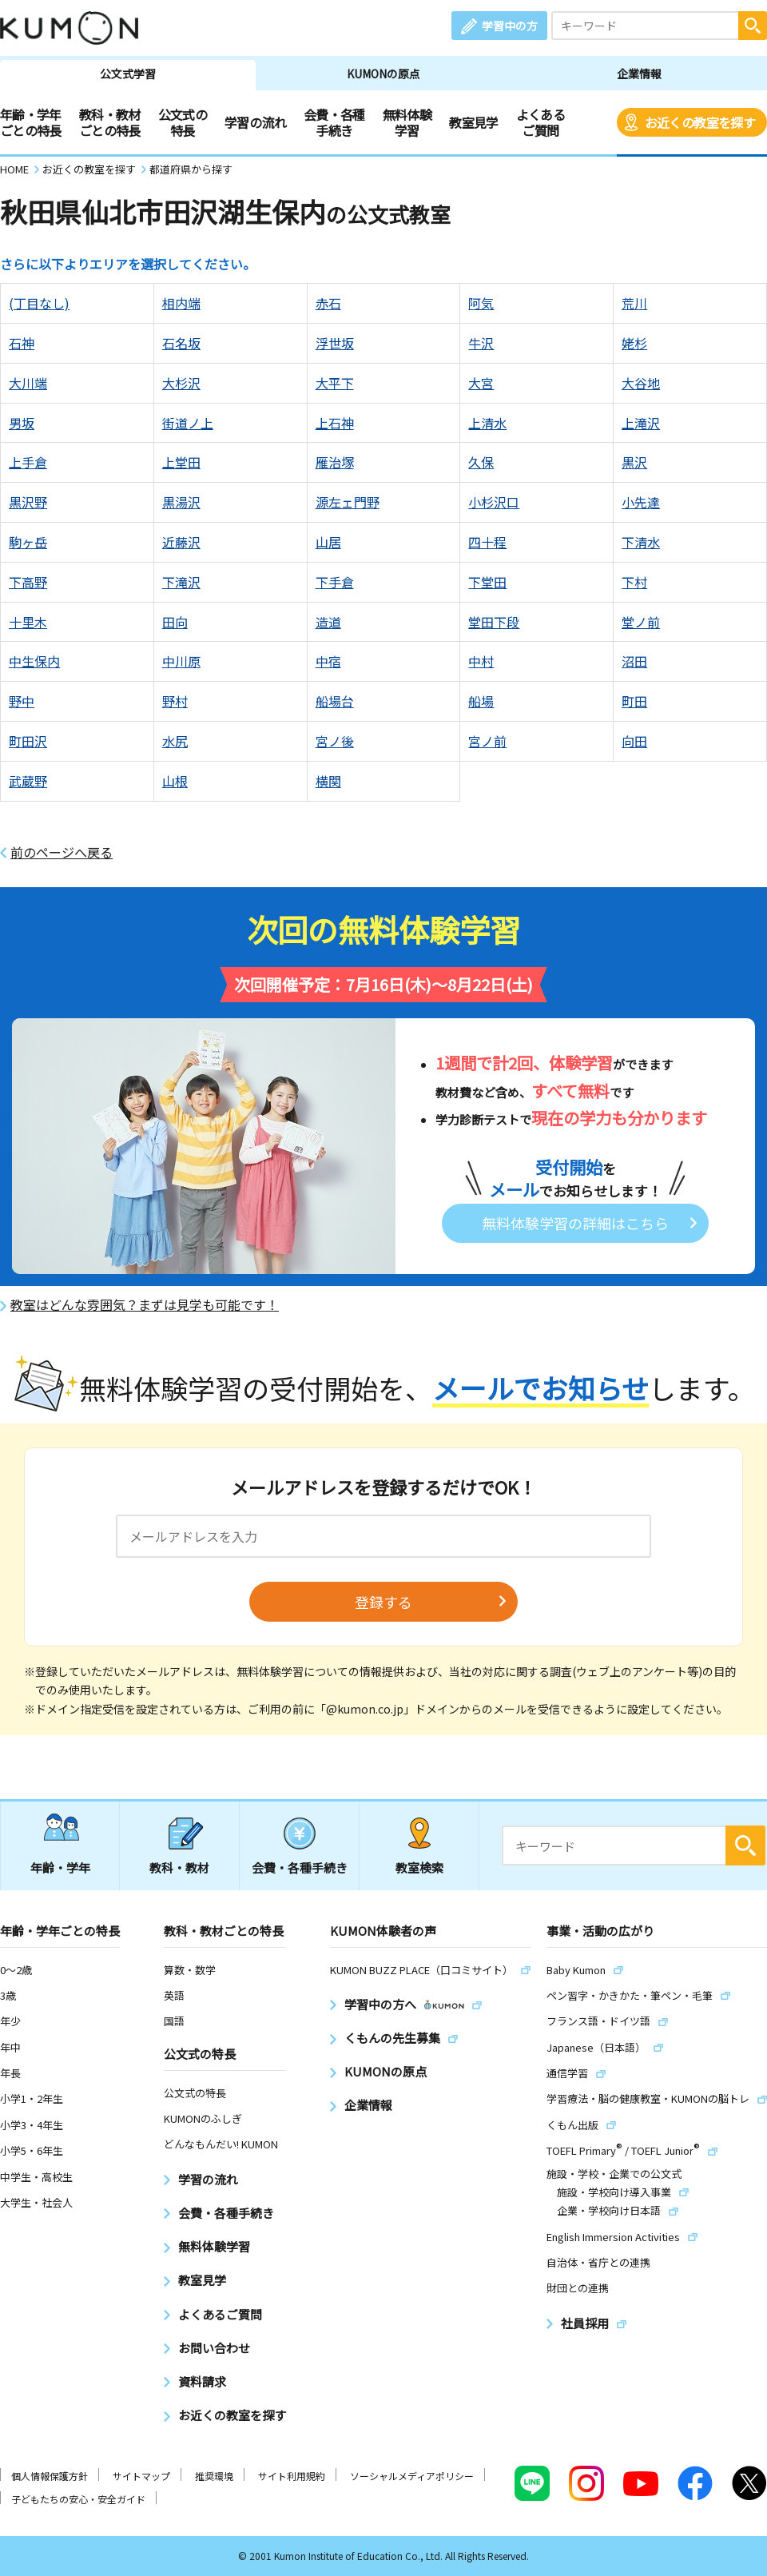  I want to click on 姥杉, so click(634, 342).